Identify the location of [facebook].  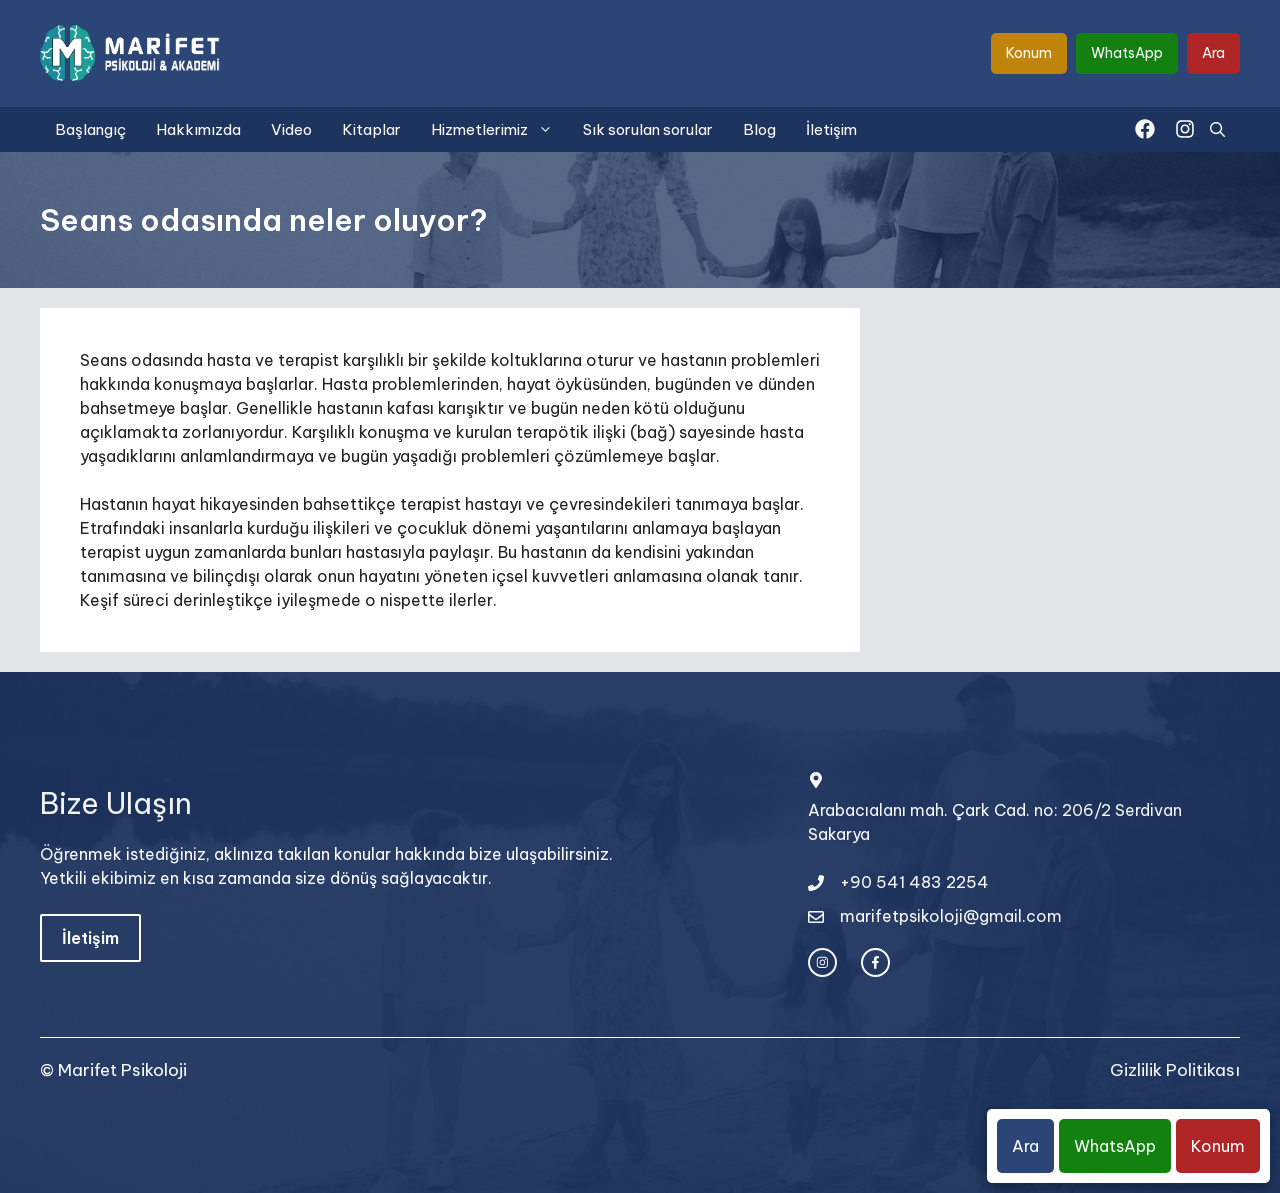
(1145, 129).